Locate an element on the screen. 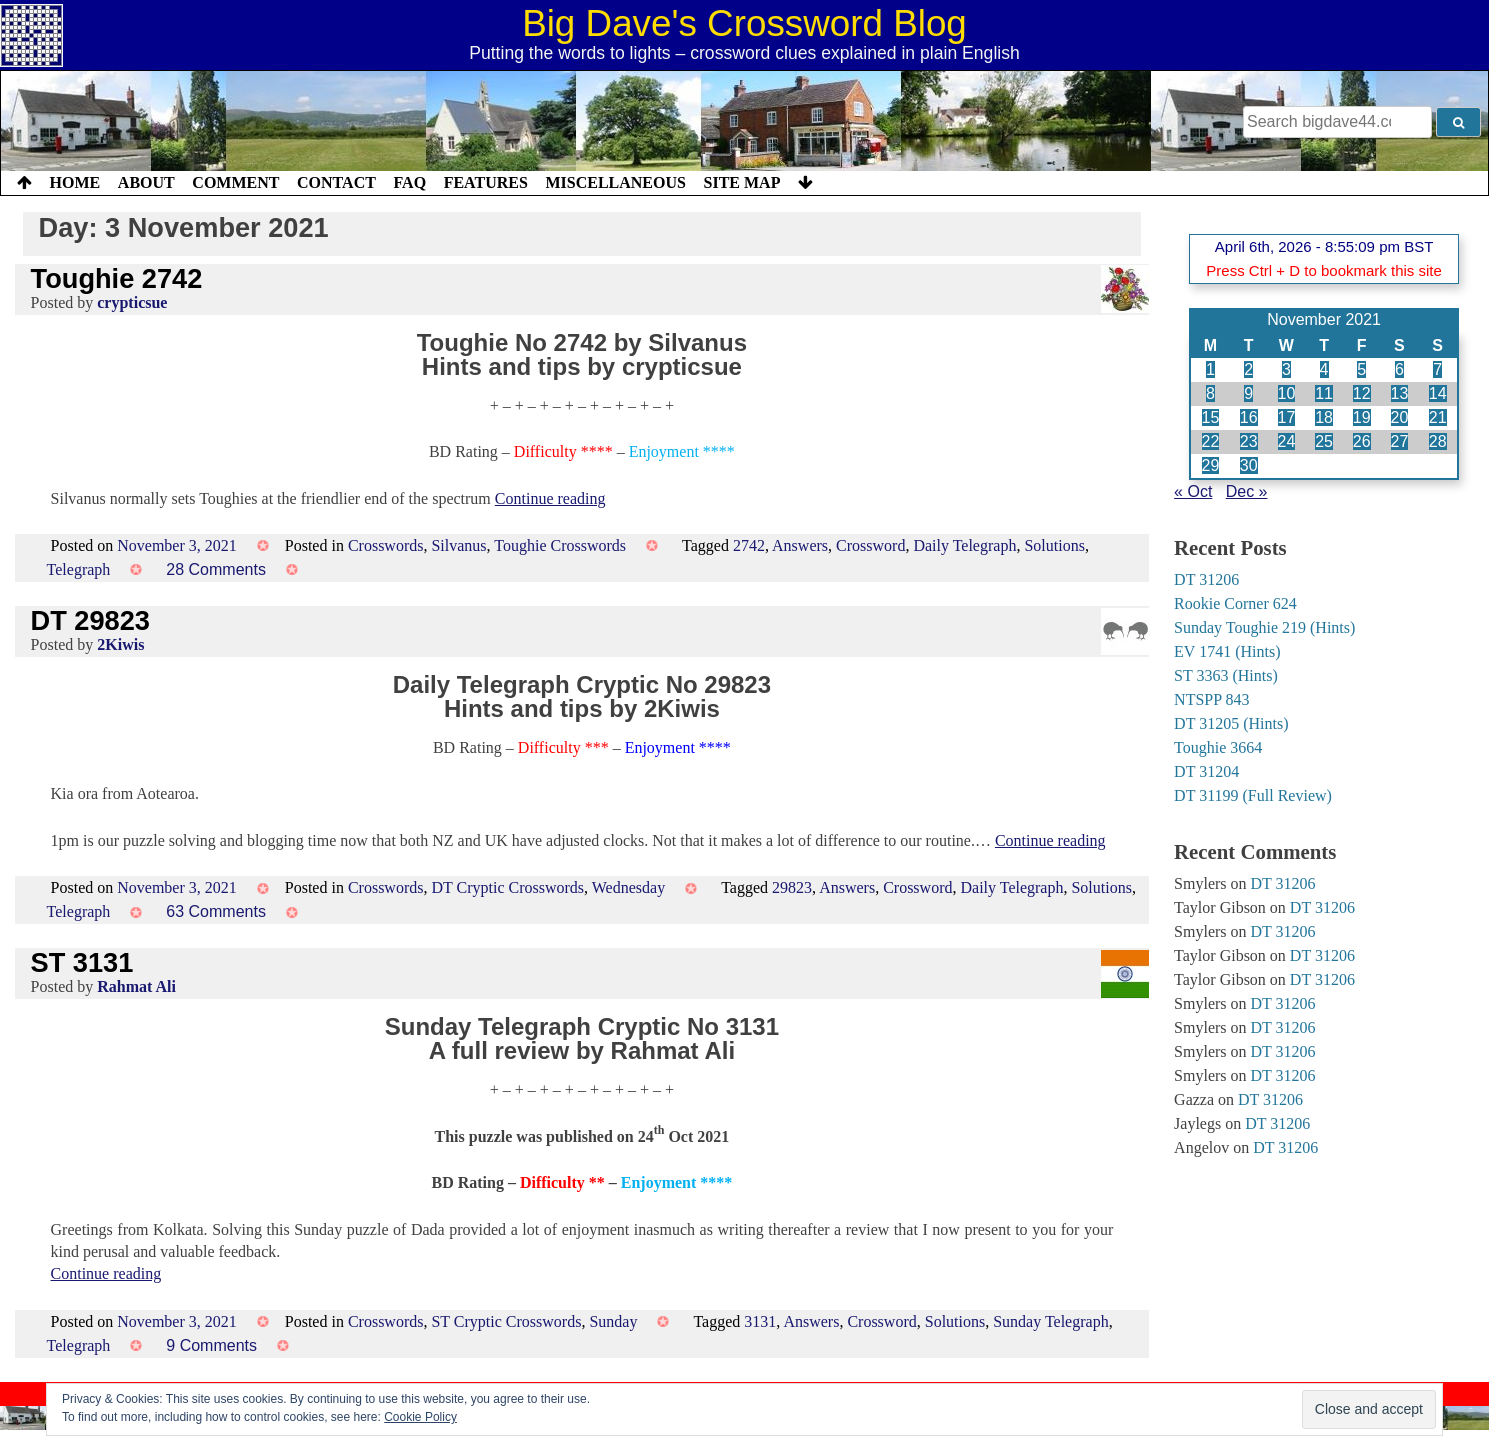 This screenshot has height=1452, width=1489. 15 [Posts published on 15 November 2021] is located at coordinates (1211, 417).